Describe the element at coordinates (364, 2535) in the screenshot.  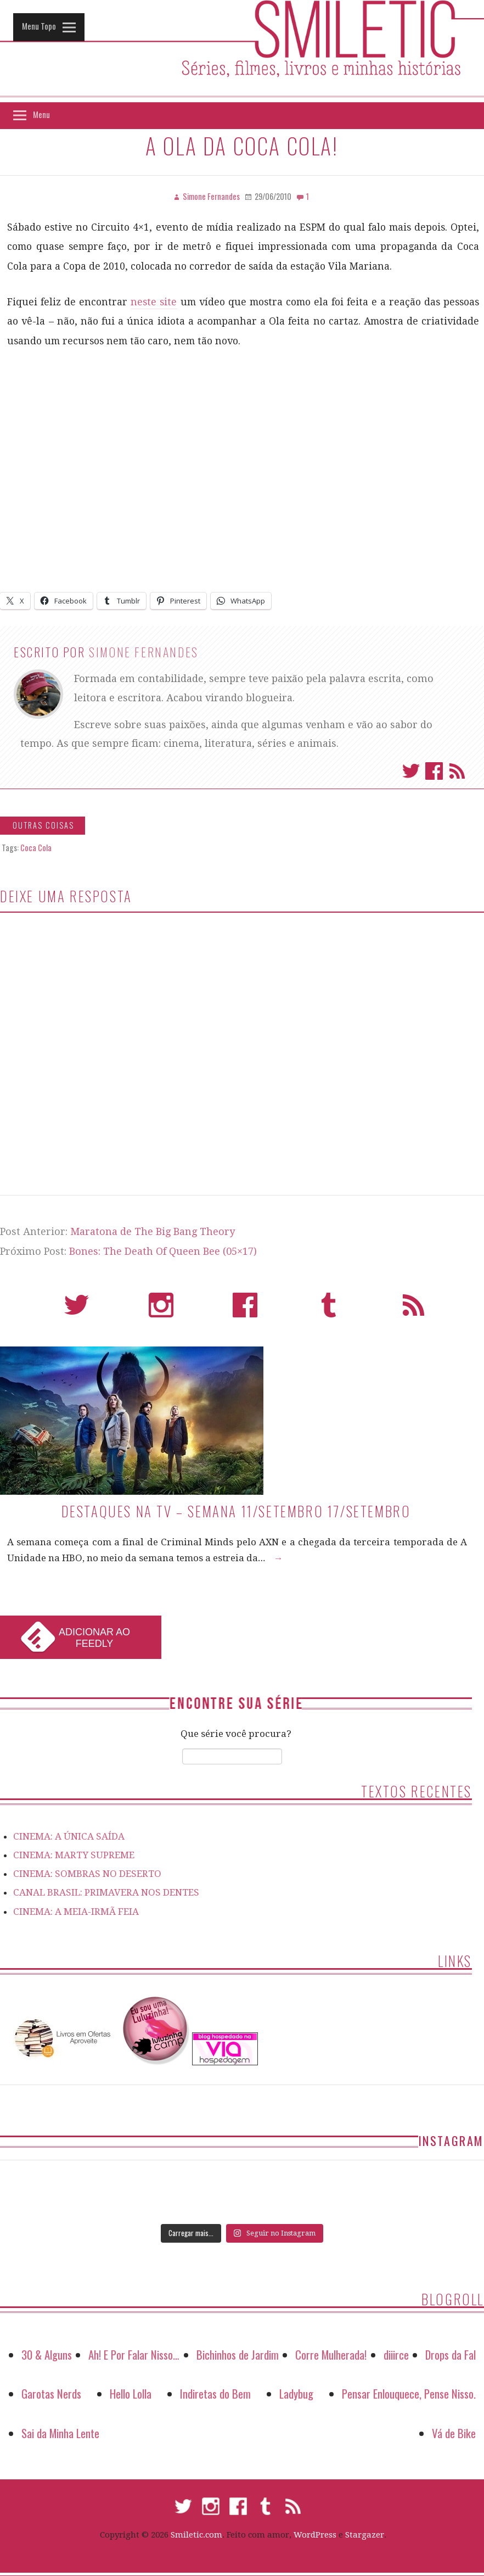
I see `Stargazer` at that location.